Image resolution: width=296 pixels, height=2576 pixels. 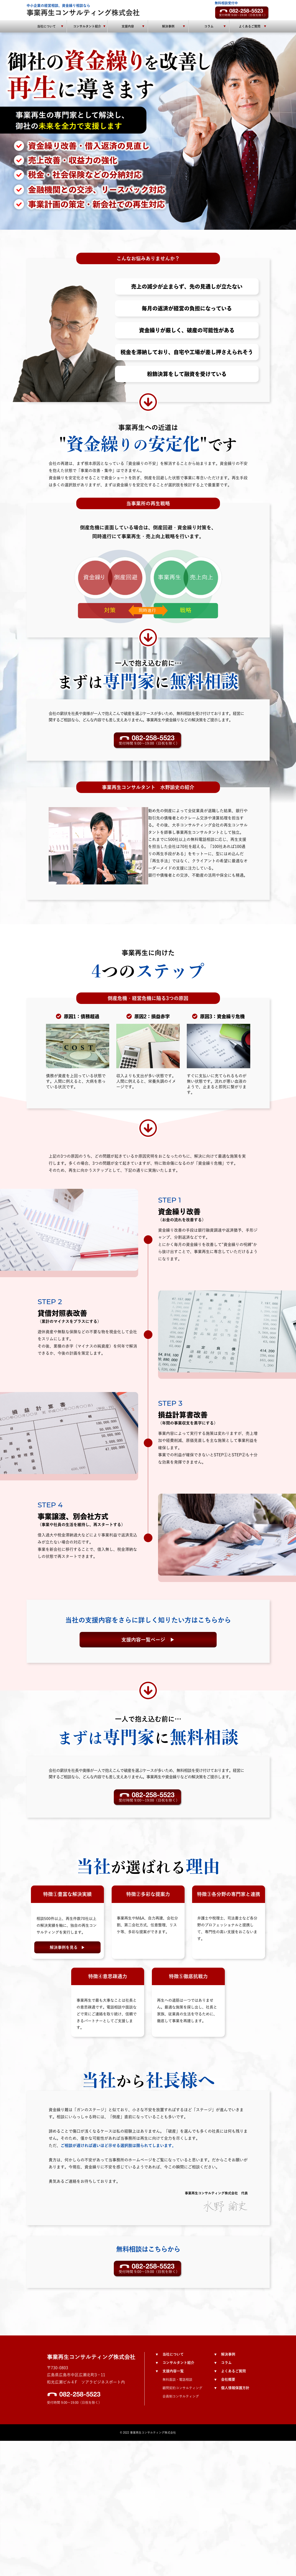 I want to click on コンサルタント紹介, so click(x=89, y=26).